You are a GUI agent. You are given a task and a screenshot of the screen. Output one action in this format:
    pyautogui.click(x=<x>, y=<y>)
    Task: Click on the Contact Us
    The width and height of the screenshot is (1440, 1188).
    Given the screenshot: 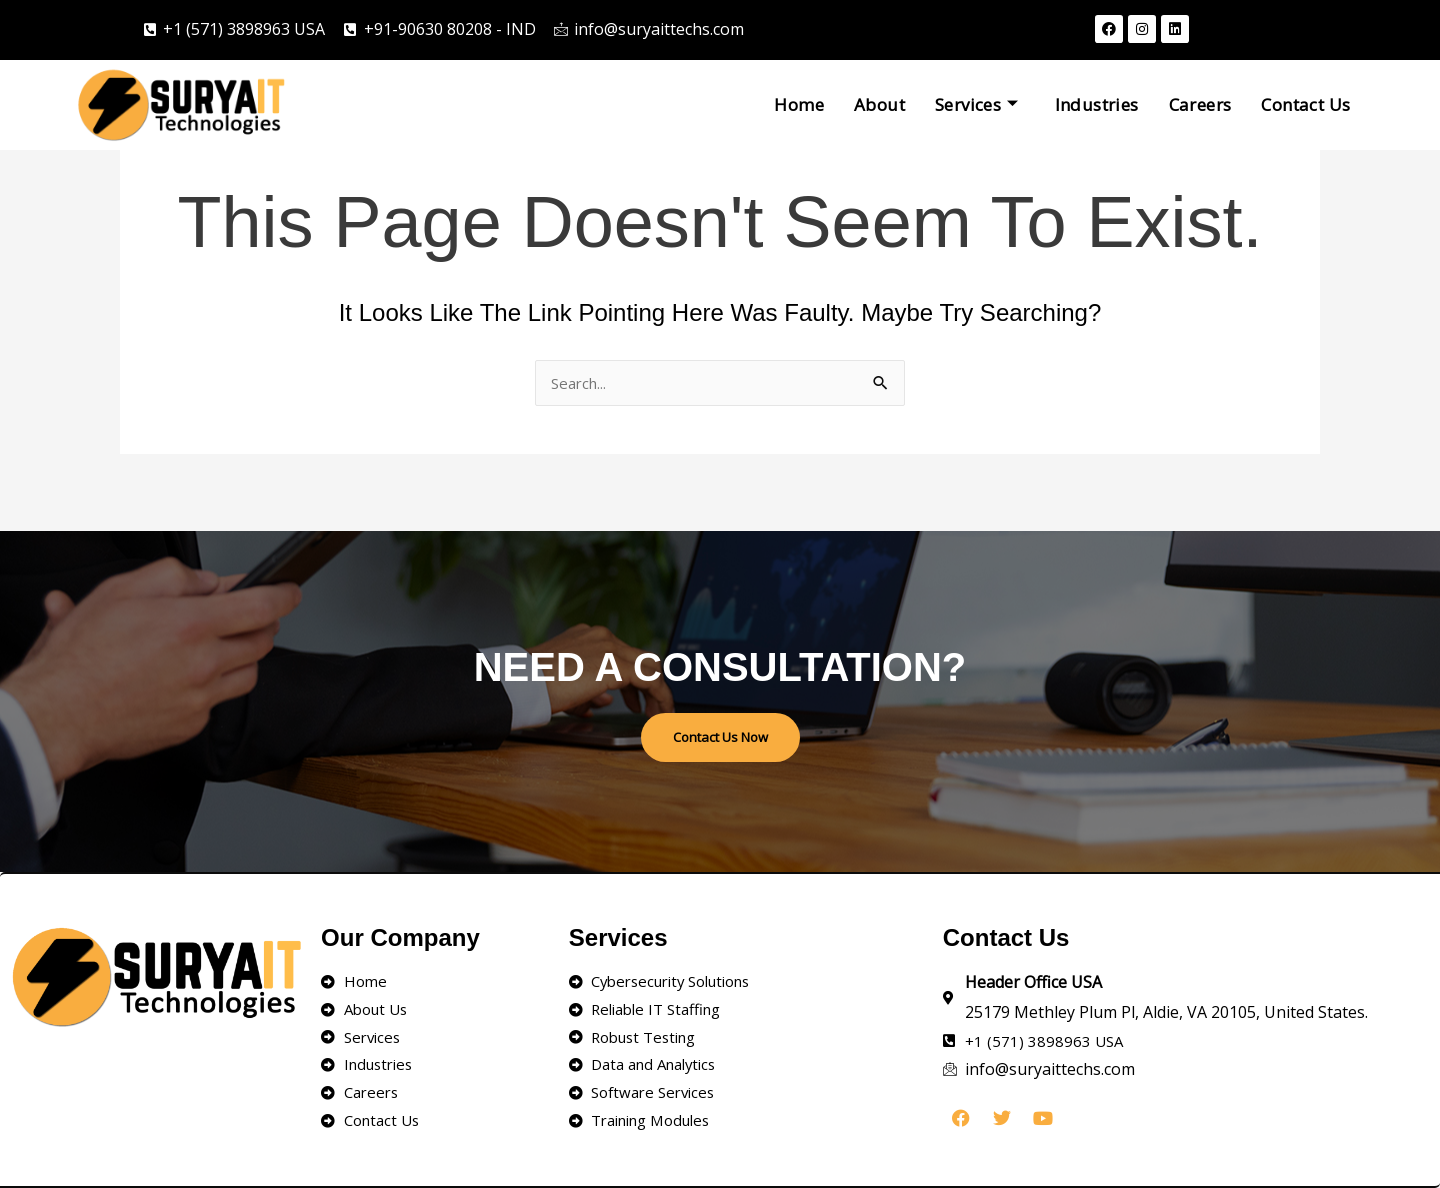 What is the action you would take?
    pyautogui.click(x=1305, y=104)
    